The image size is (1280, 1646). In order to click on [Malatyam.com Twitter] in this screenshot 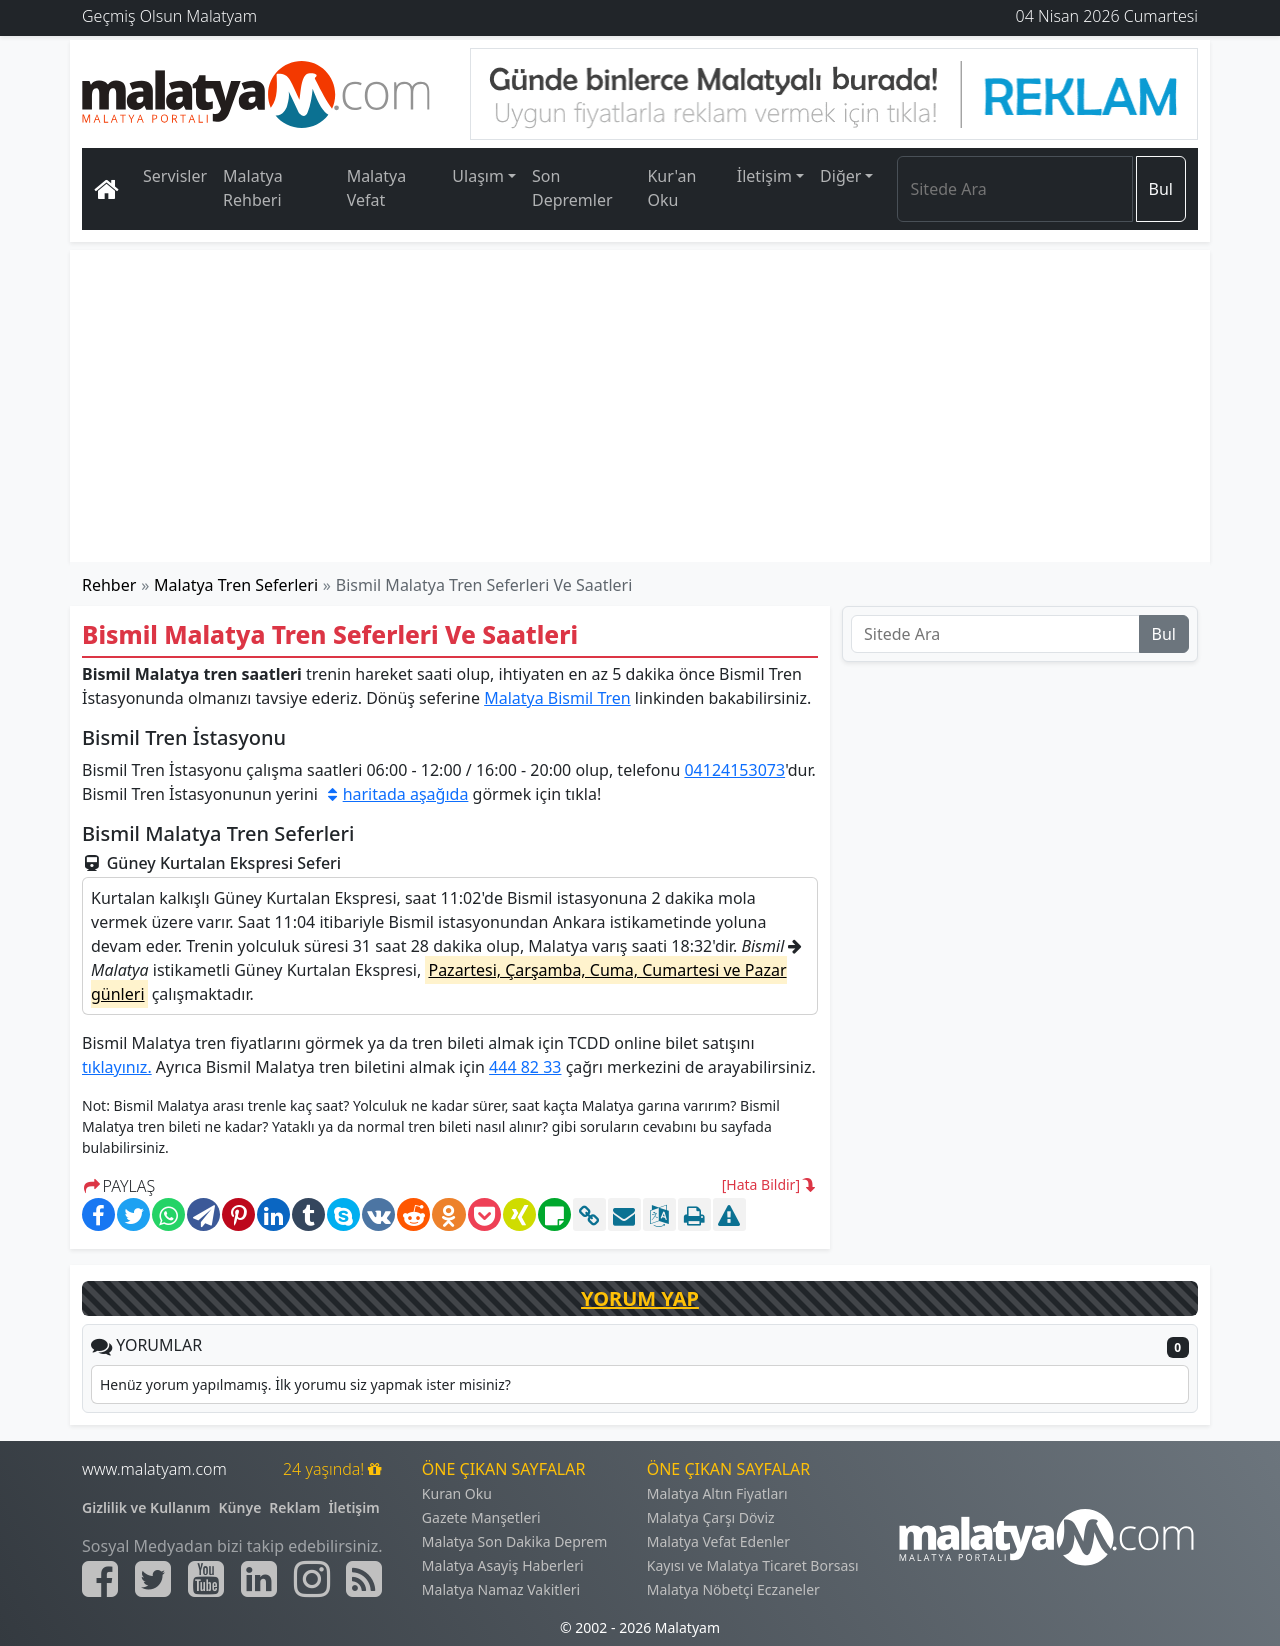, I will do `click(153, 1579)`.